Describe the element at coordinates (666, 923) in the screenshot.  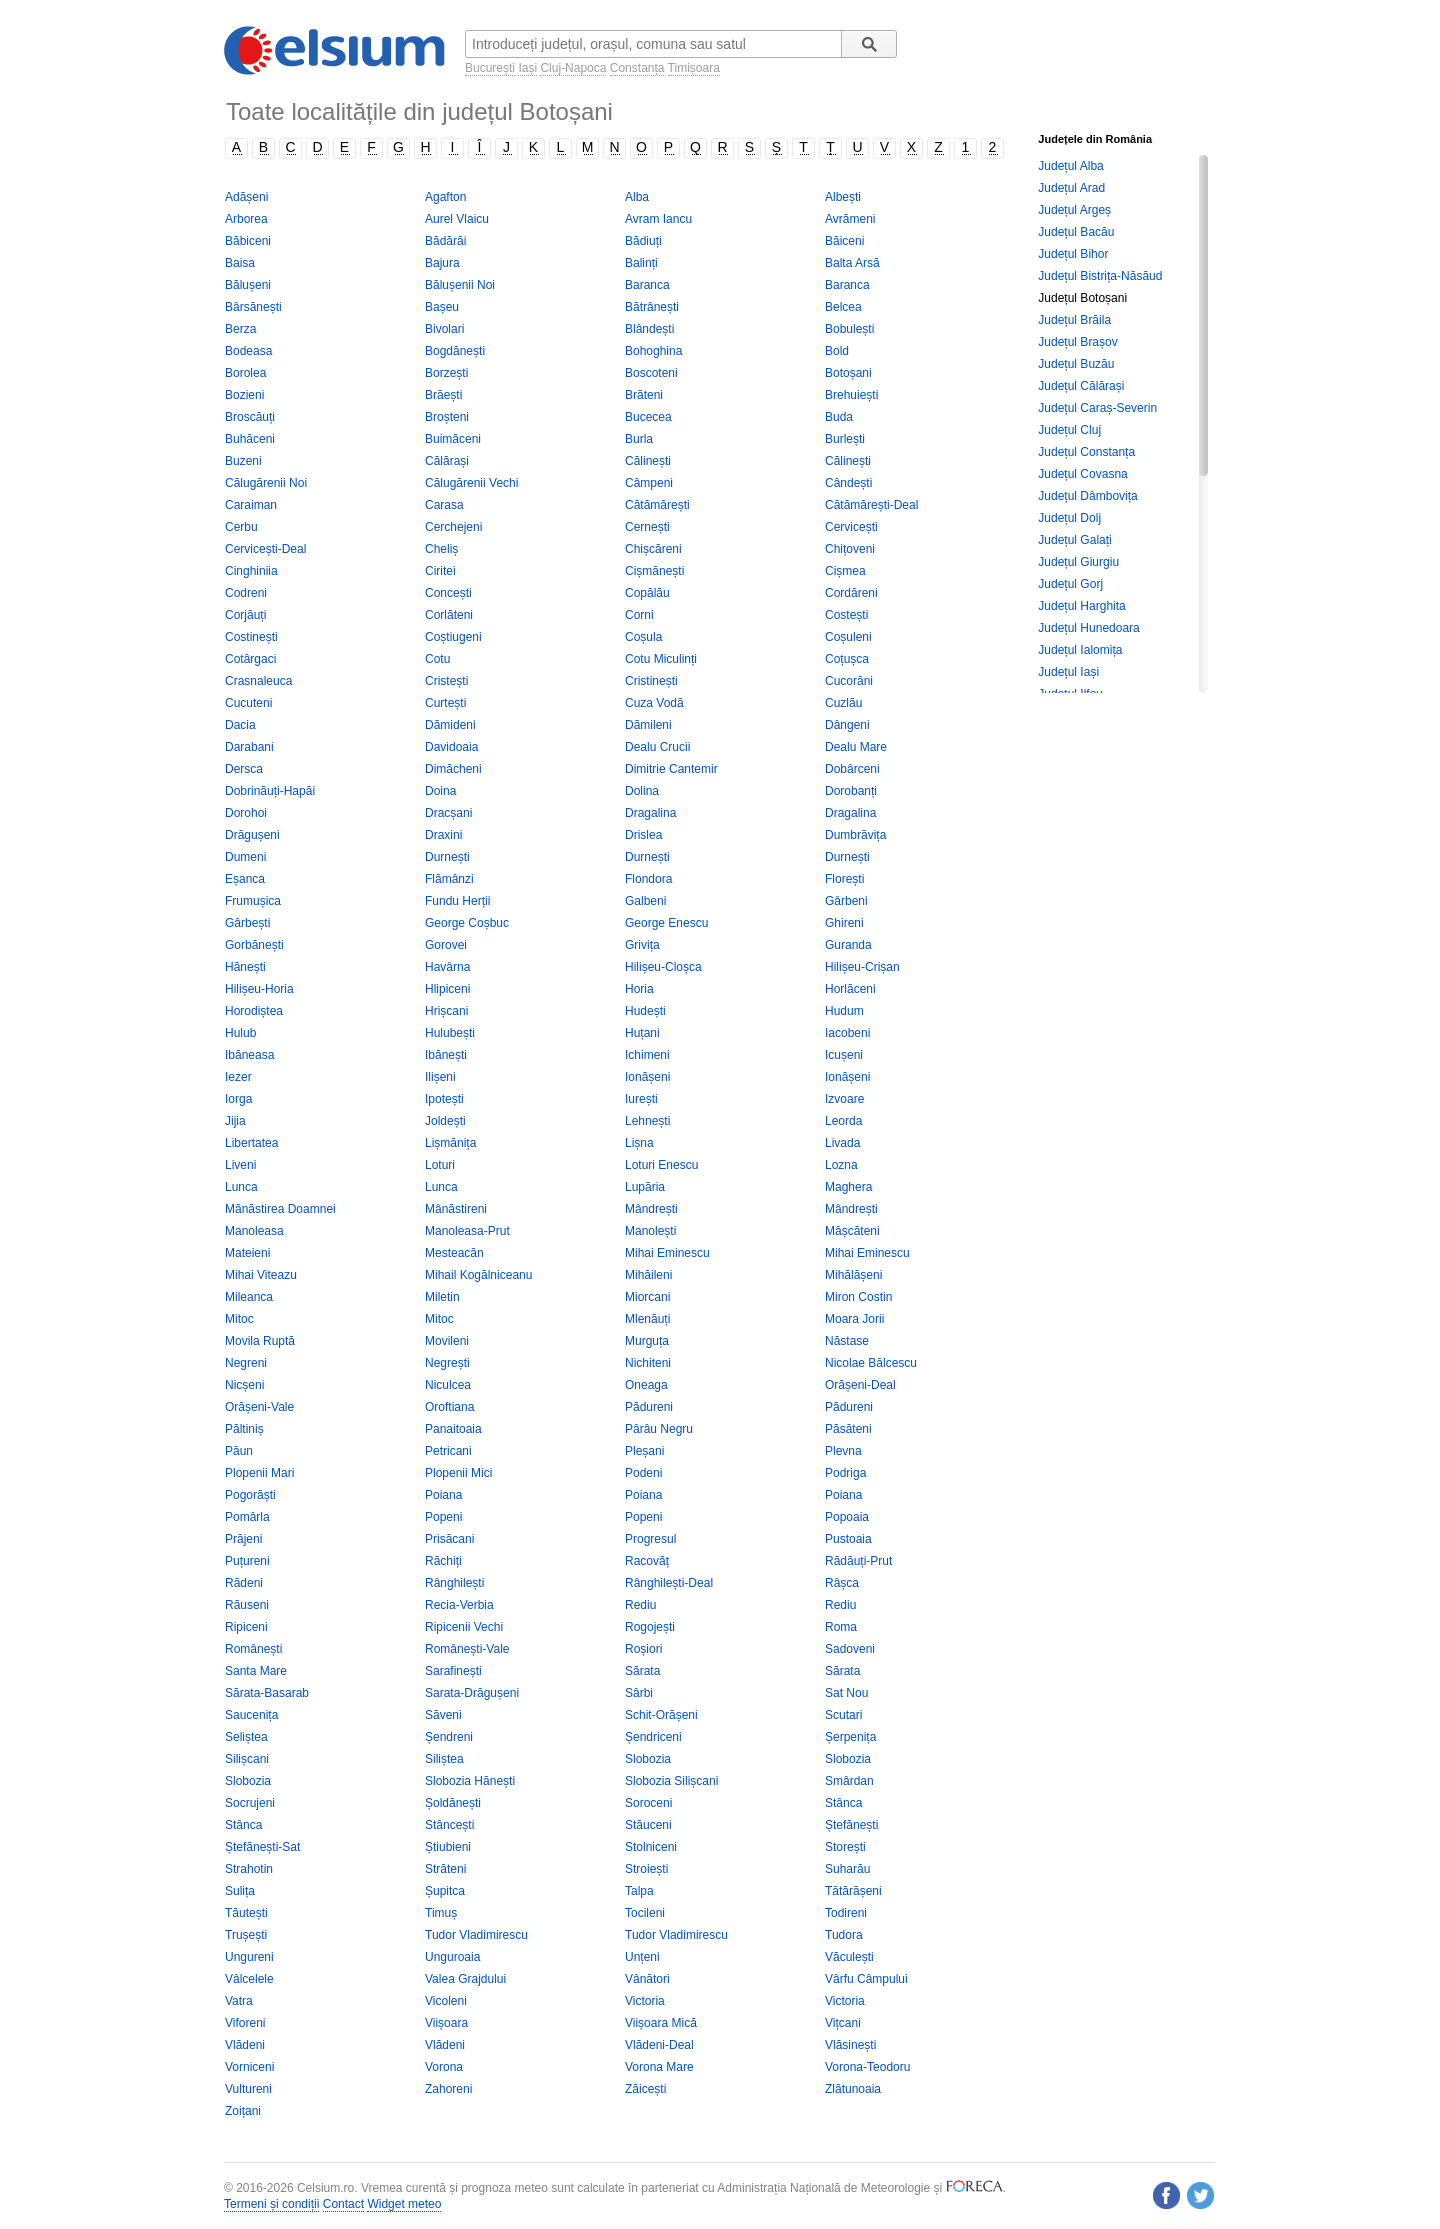
I see `George Enescu` at that location.